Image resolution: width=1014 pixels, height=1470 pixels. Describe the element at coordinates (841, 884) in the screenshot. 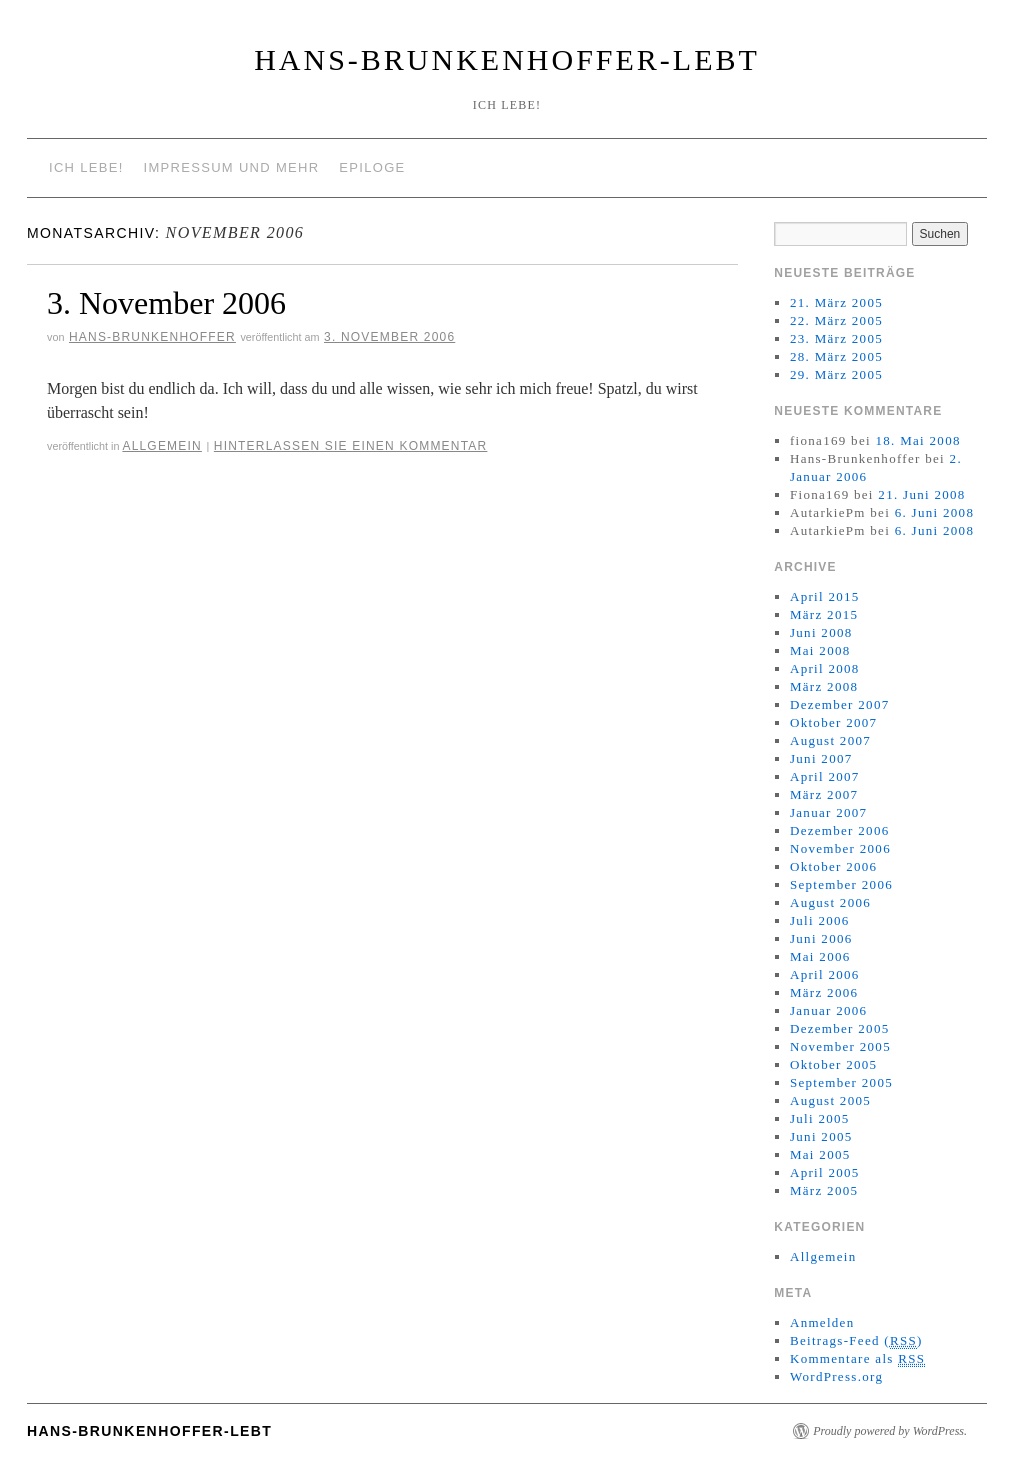

I see `September 2006` at that location.